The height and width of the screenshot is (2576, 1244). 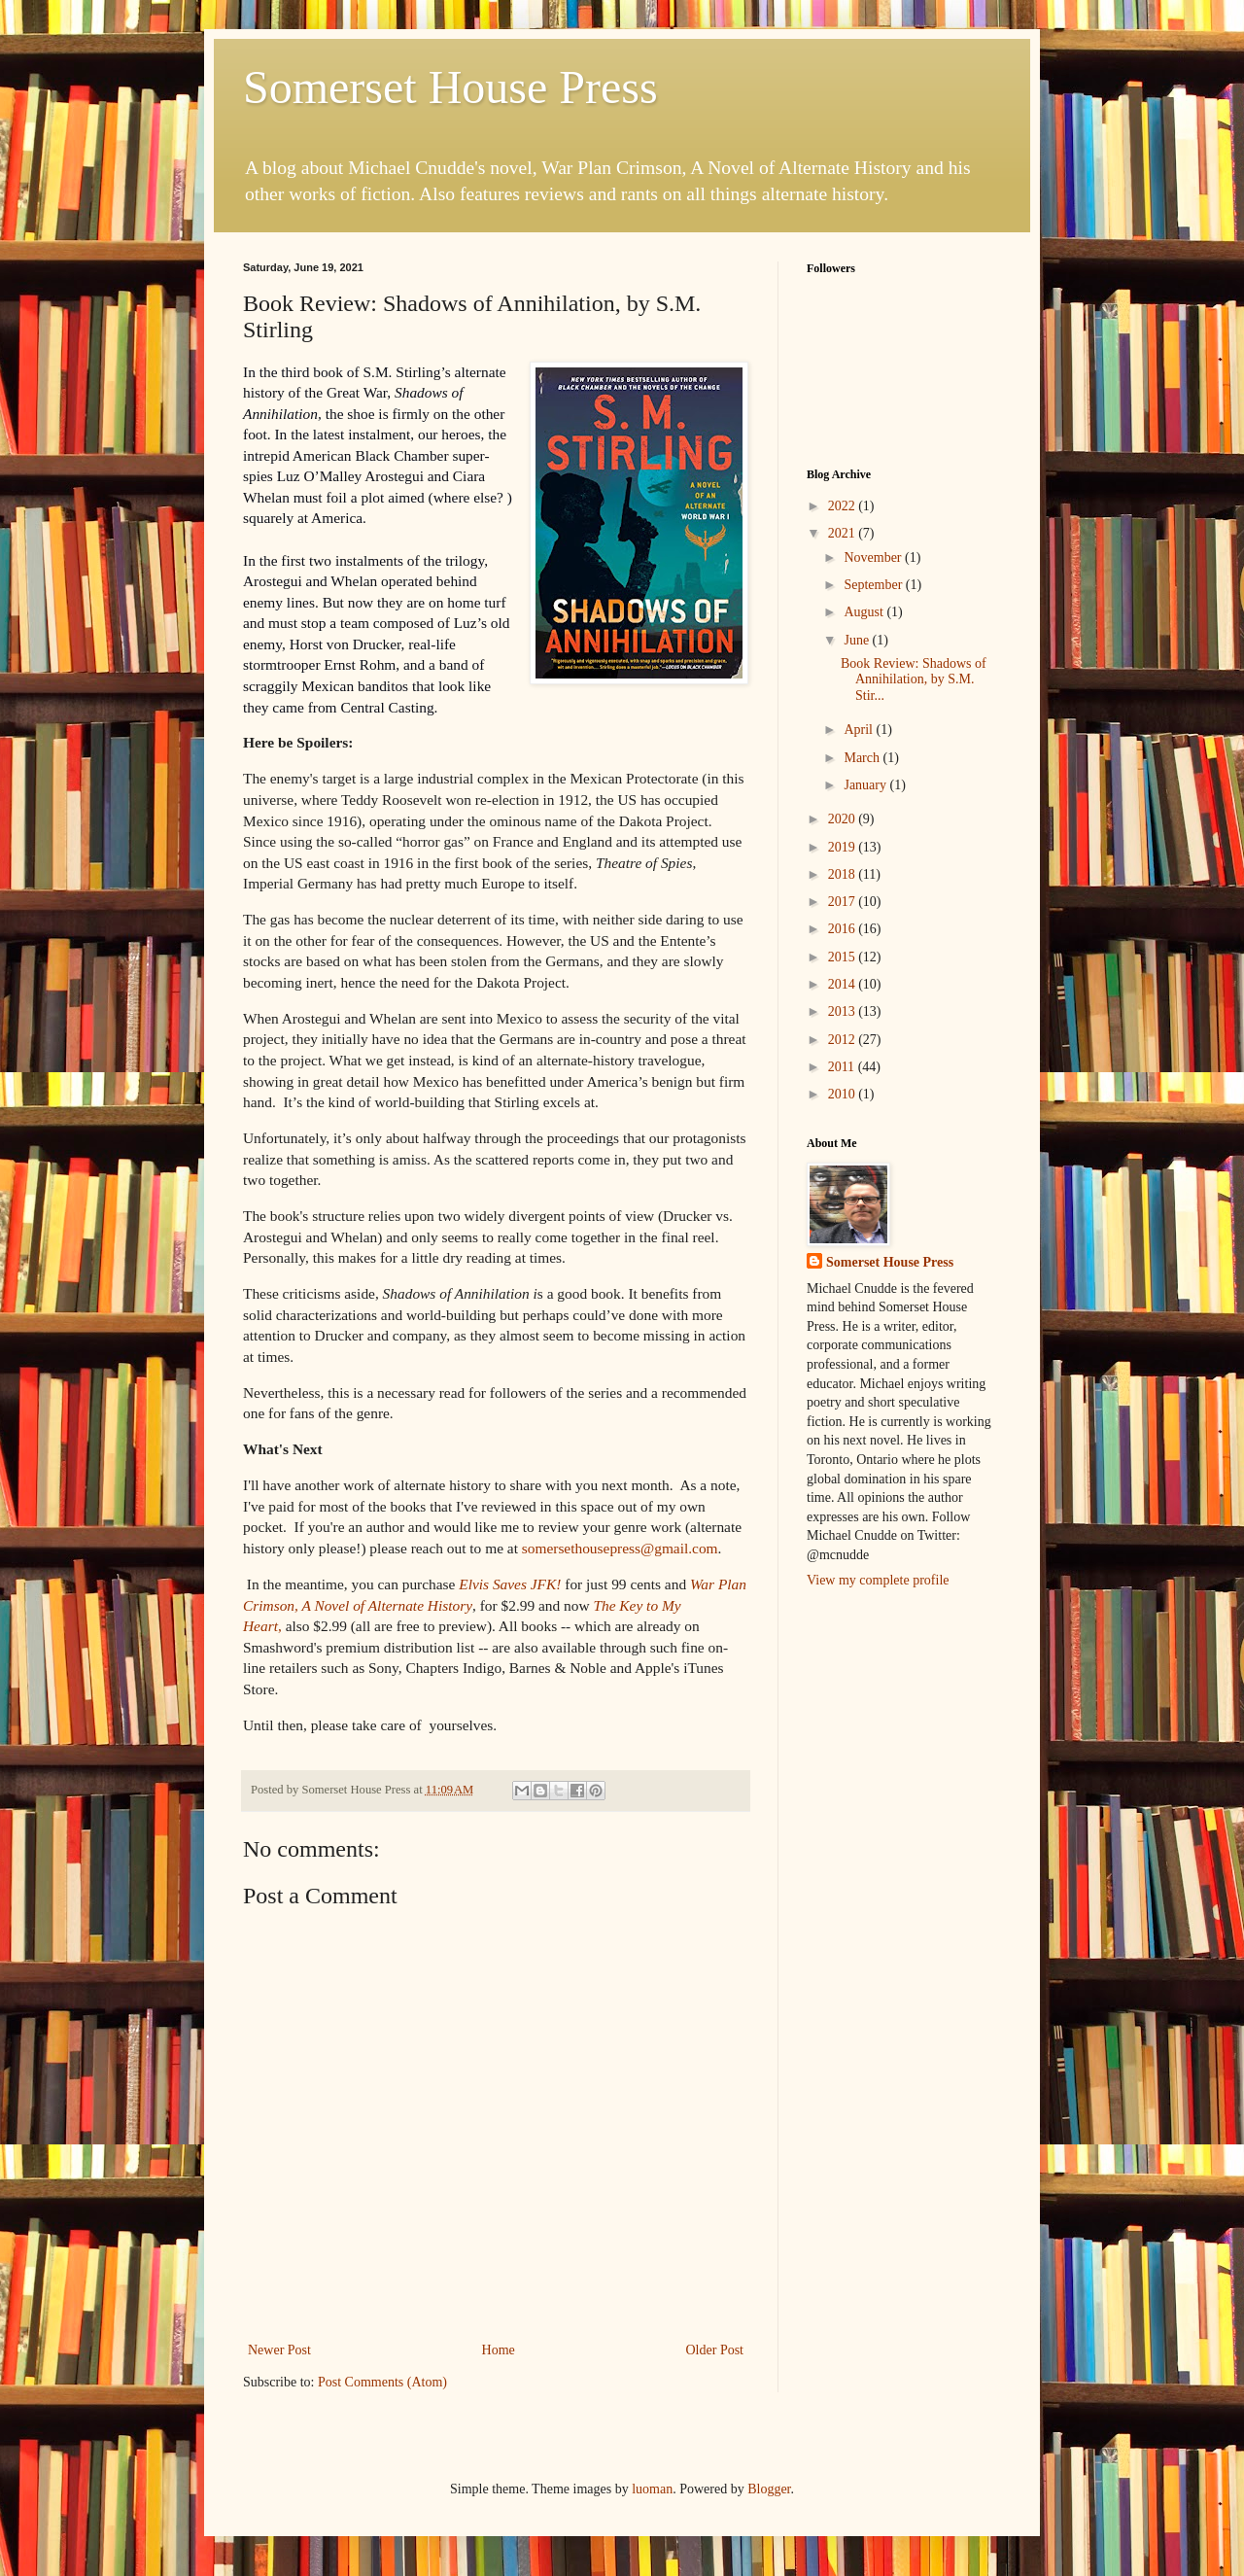 I want to click on August, so click(x=865, y=612).